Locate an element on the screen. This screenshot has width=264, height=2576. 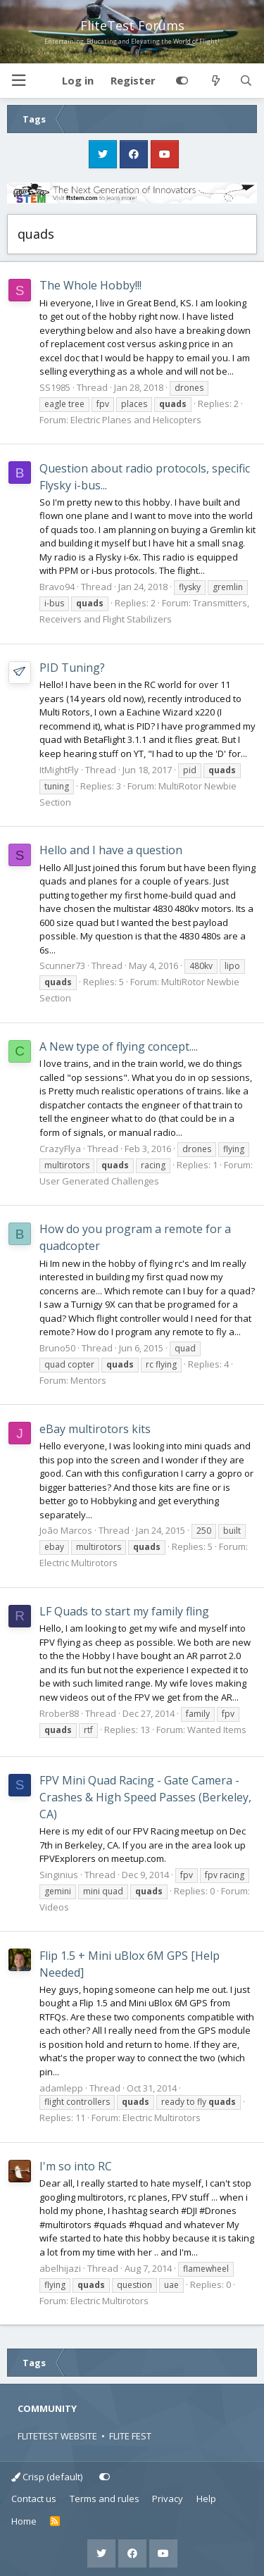
A New type of flying concept.... is located at coordinates (118, 1046).